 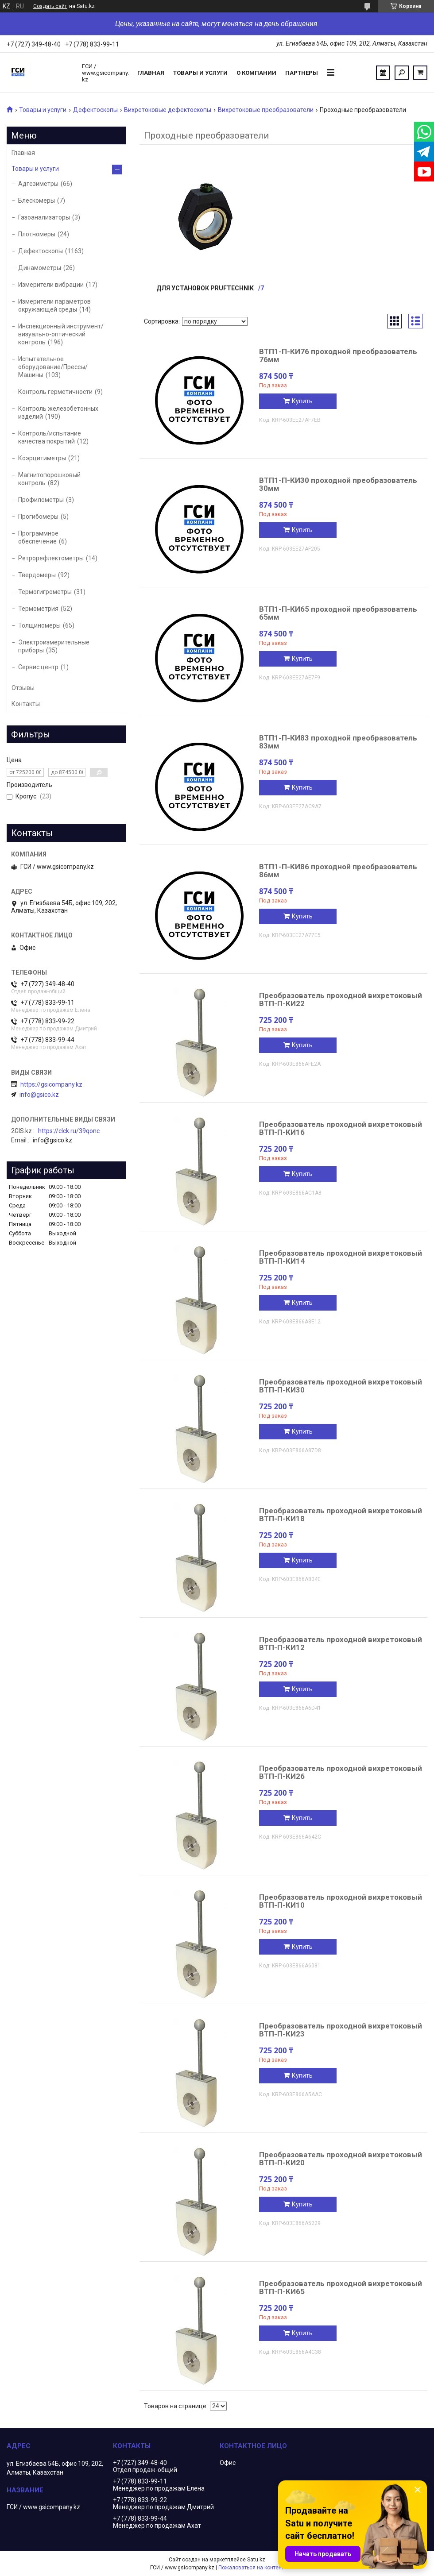 What do you see at coordinates (256, 2560) in the screenshot?
I see `Satu.kz` at bounding box center [256, 2560].